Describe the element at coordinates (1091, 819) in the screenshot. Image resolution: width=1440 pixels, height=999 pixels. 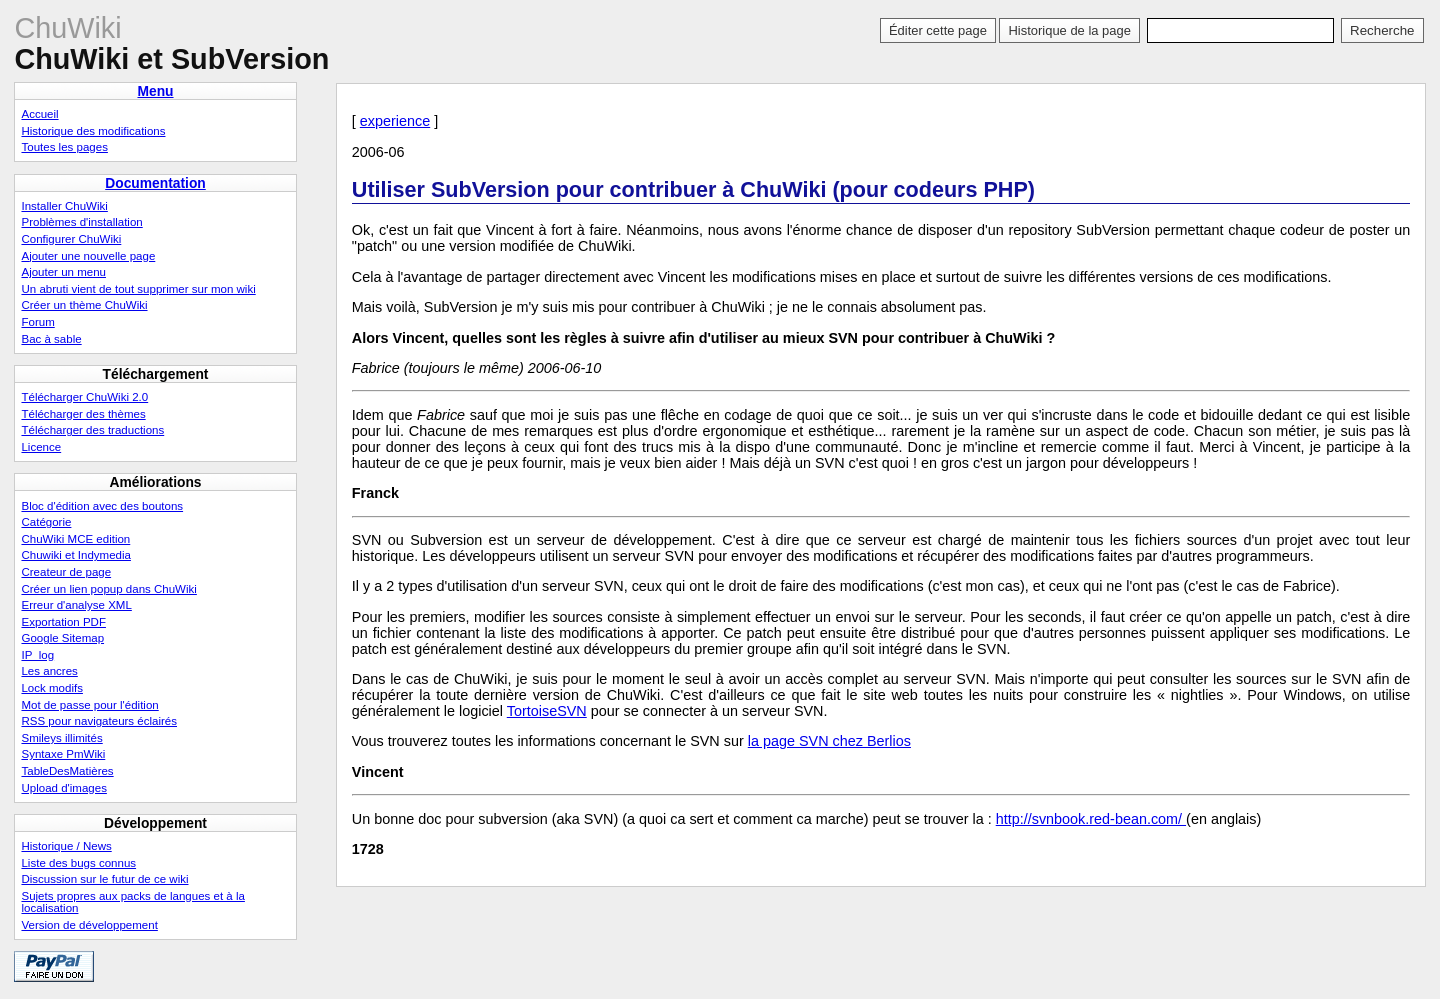
I see `http://svnbook.red-bean.com/` at that location.